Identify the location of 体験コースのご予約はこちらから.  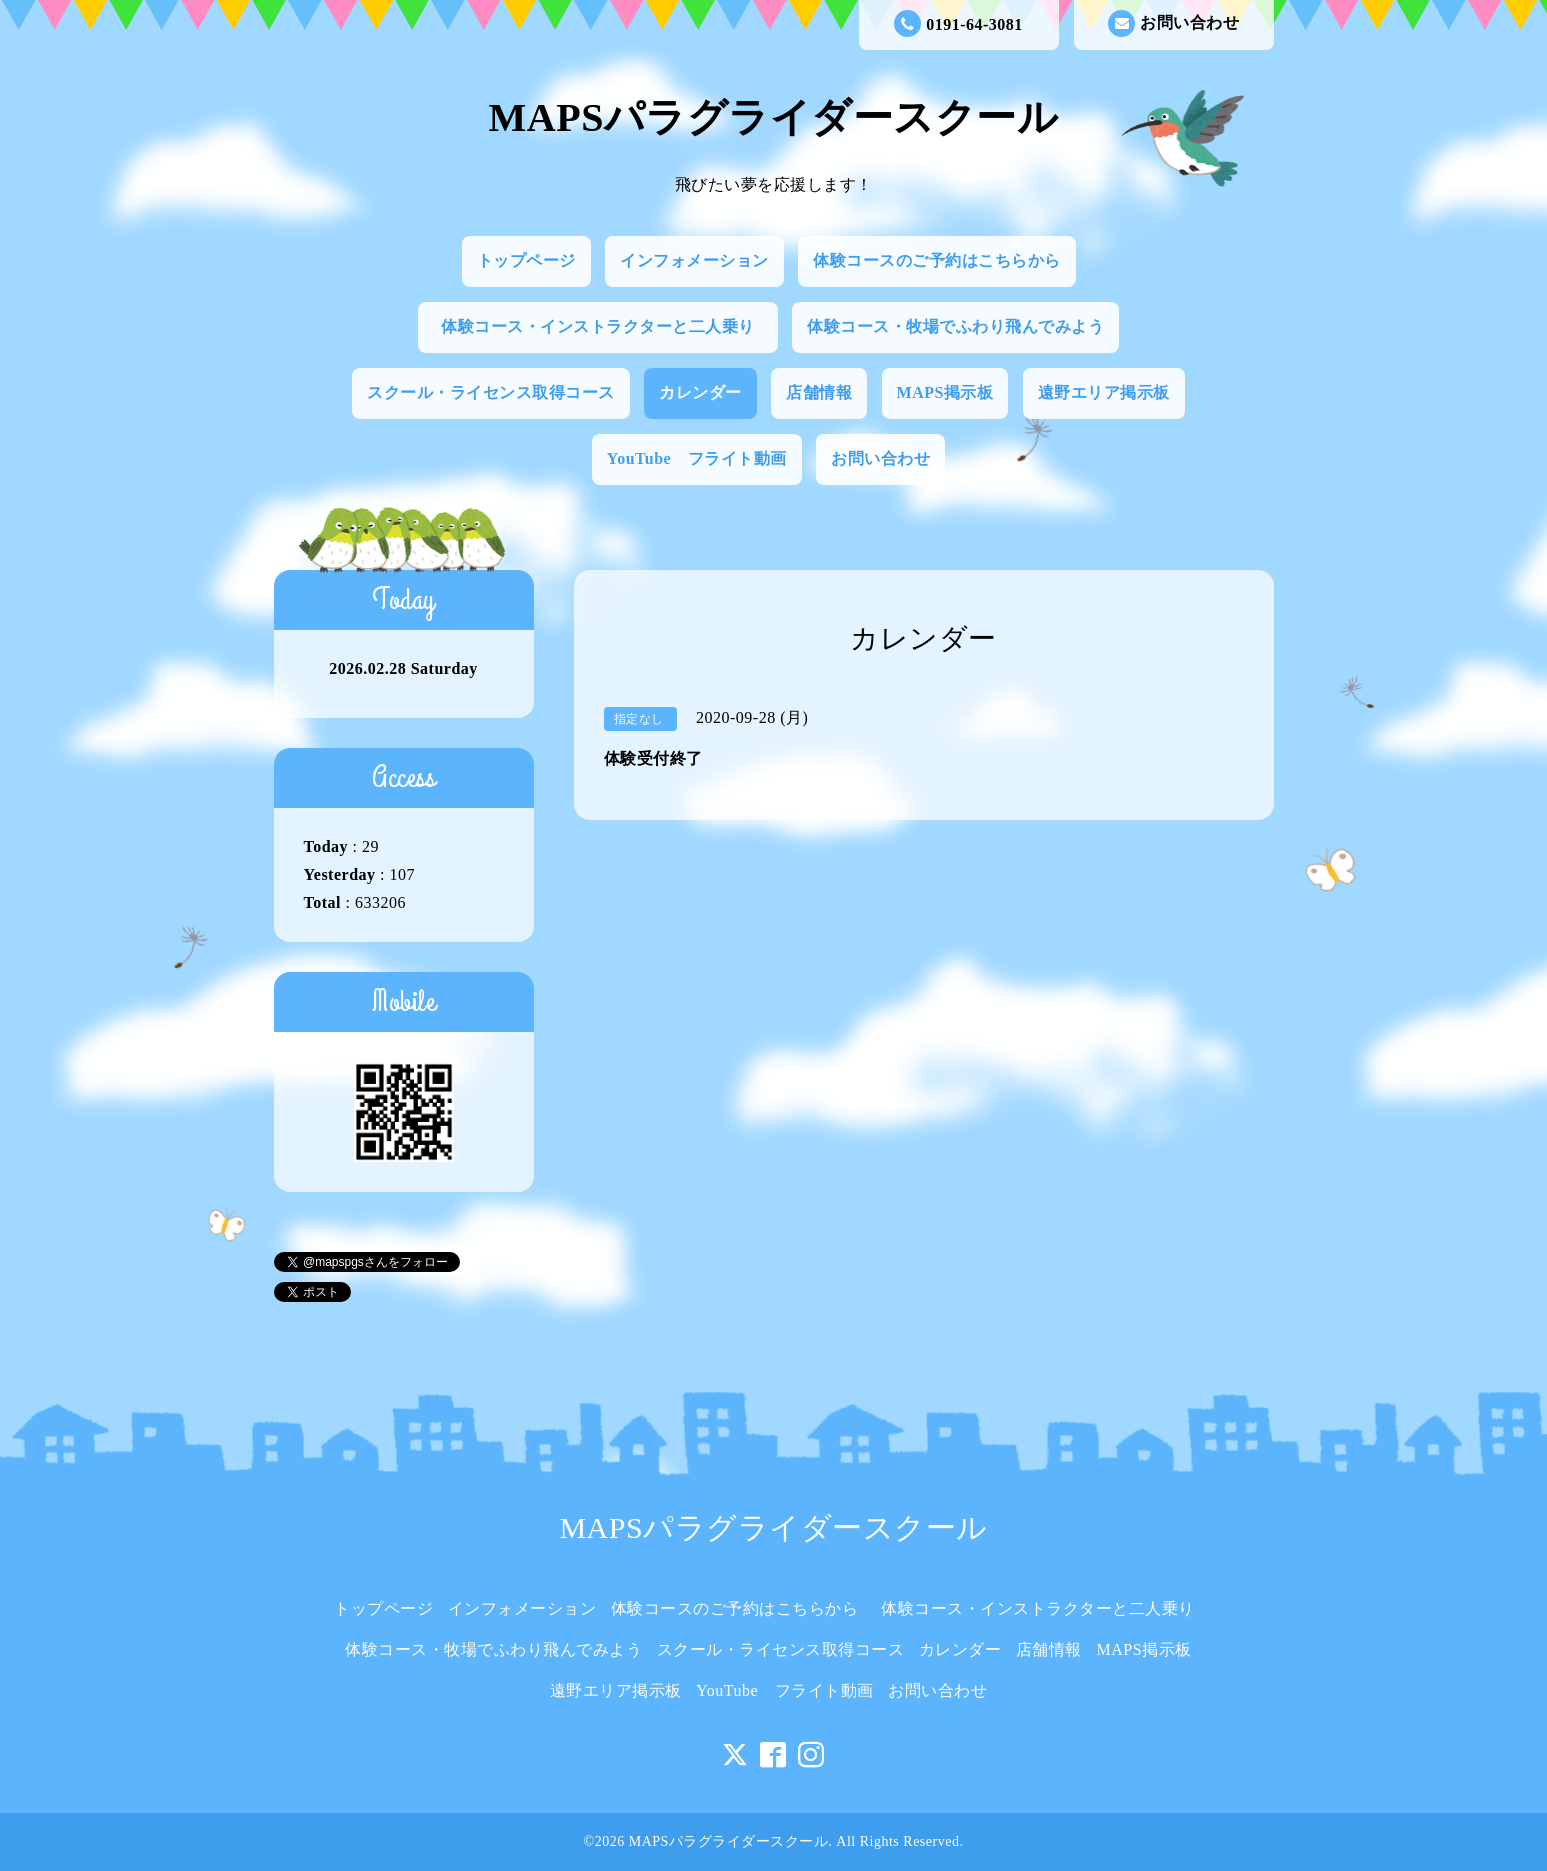
(937, 260).